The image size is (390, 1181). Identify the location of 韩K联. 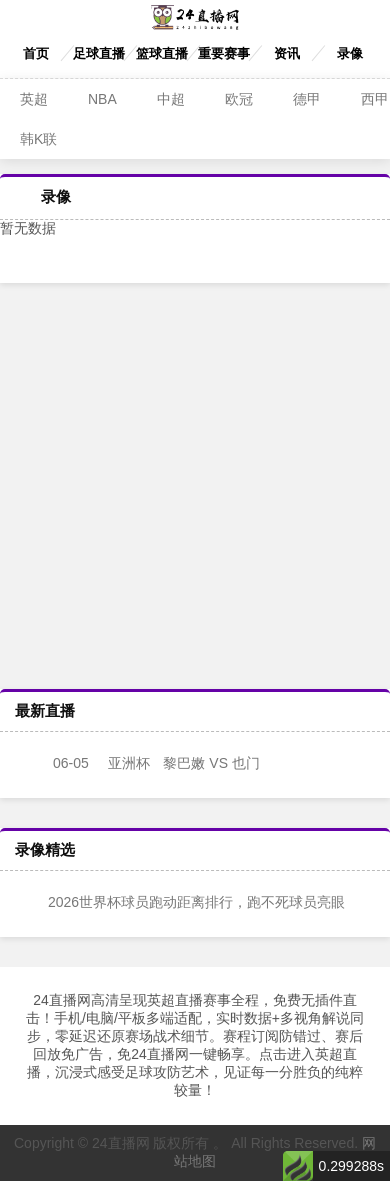
(38, 139).